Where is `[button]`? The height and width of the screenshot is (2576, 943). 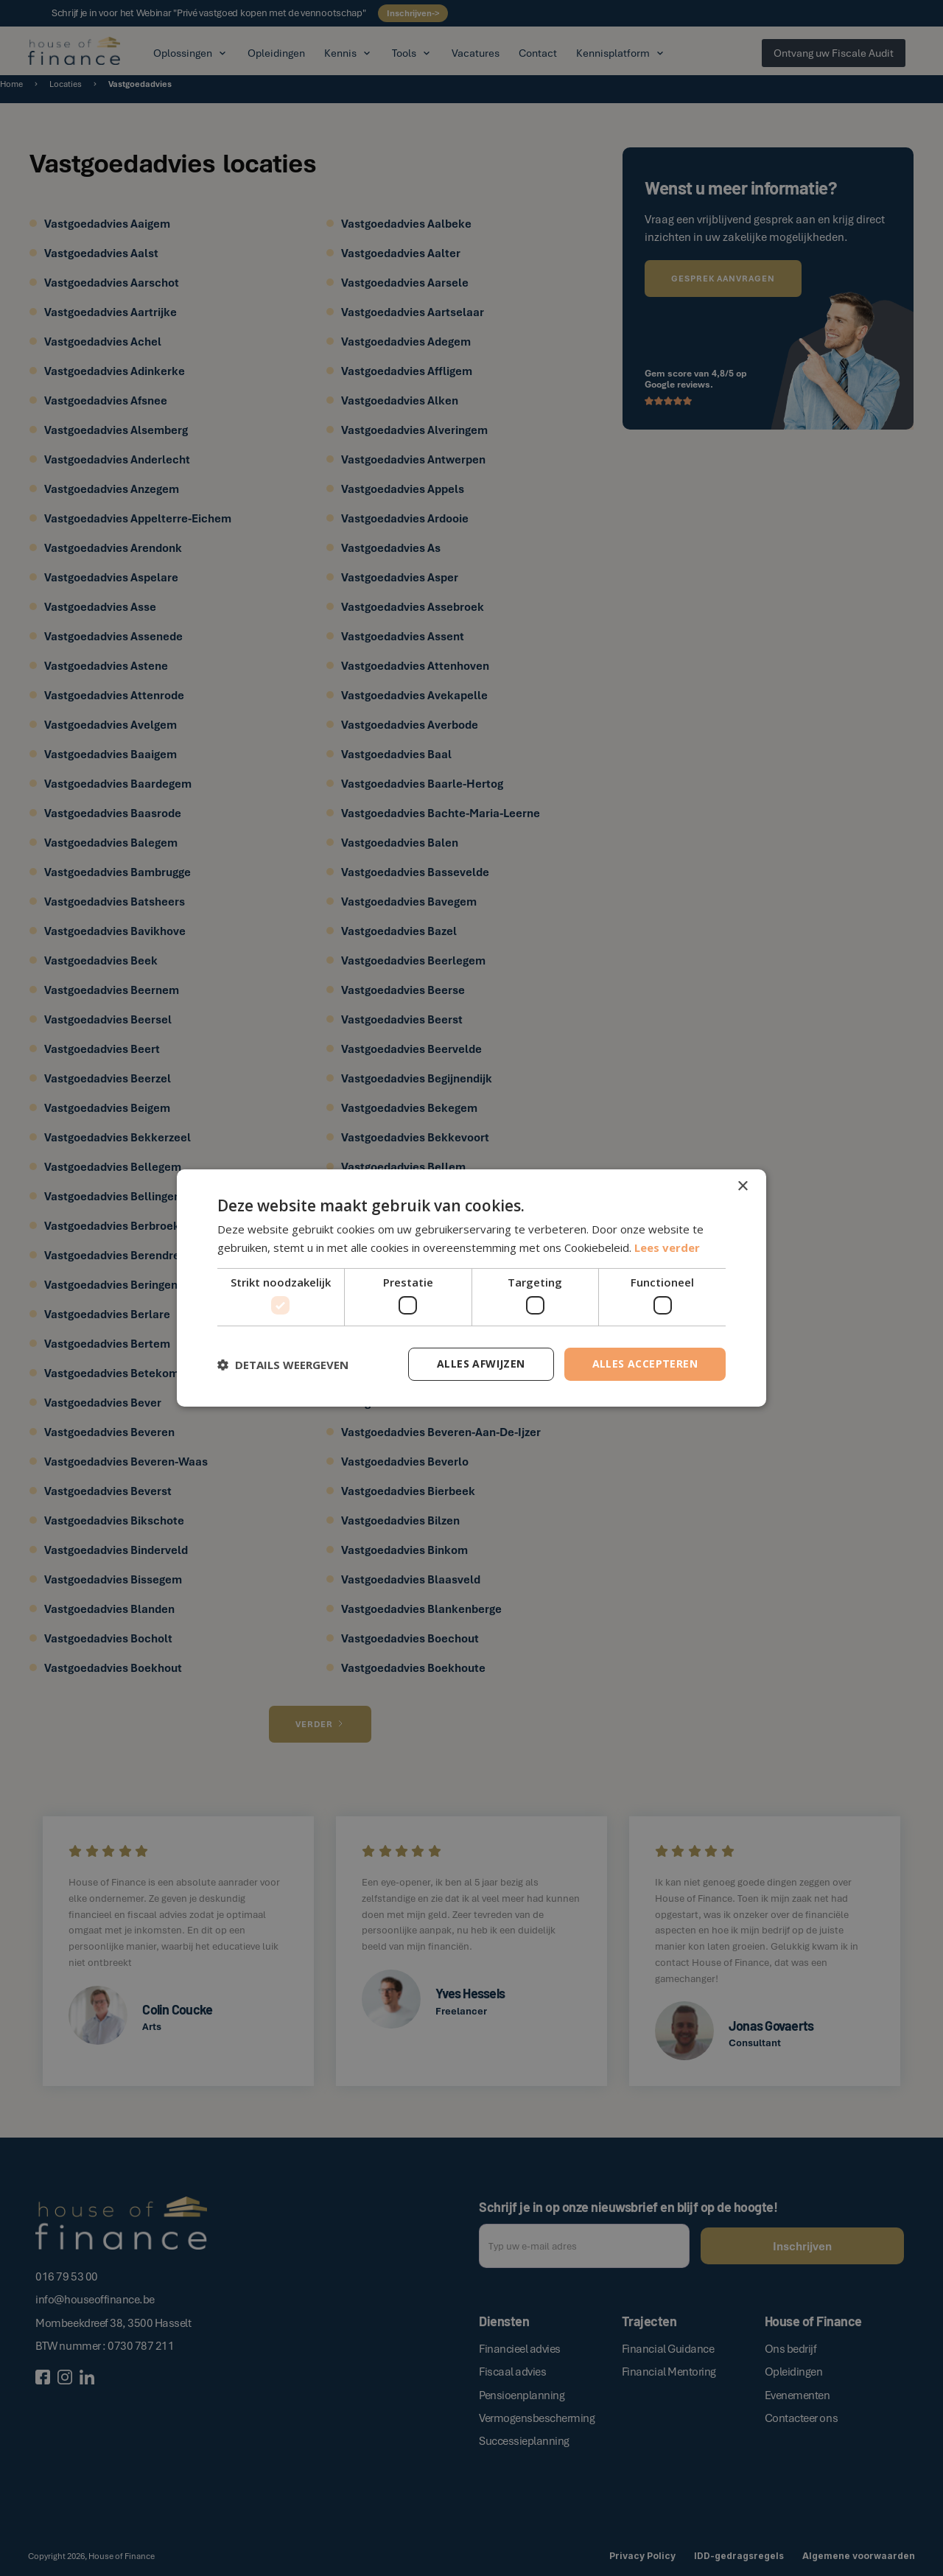
[button] is located at coordinates (282, 1364).